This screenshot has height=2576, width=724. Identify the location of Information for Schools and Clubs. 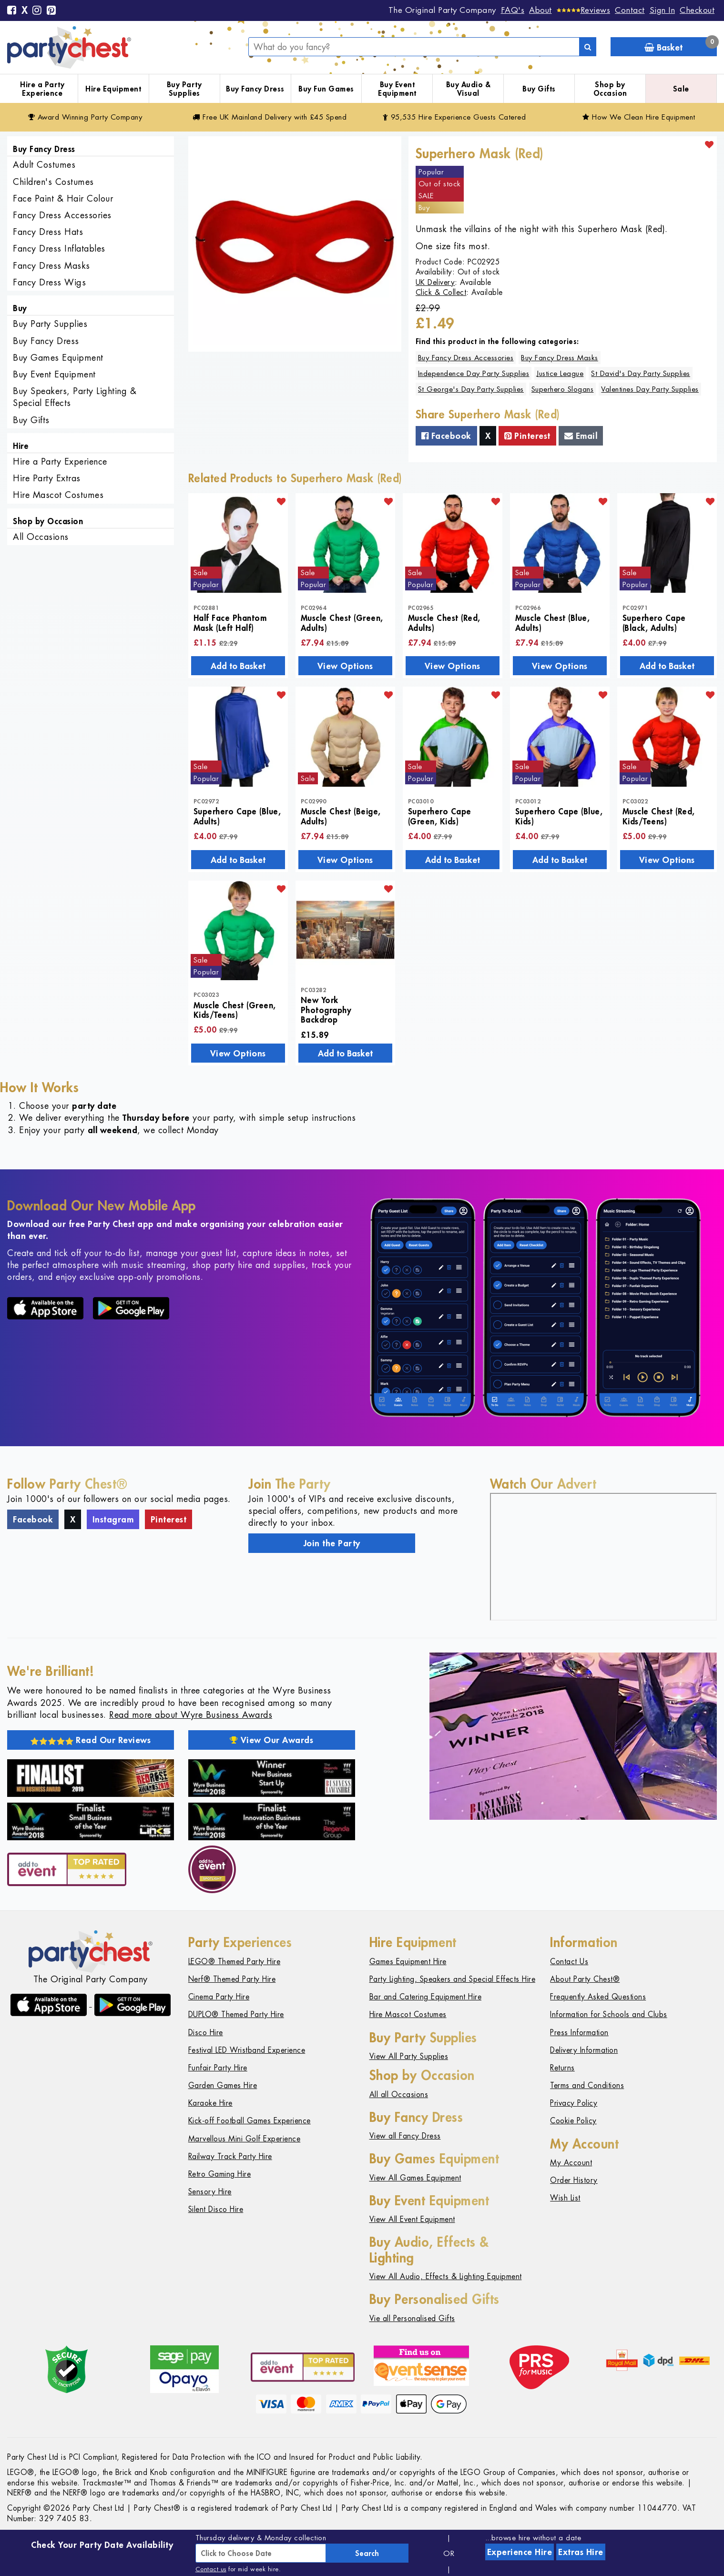
(608, 2014).